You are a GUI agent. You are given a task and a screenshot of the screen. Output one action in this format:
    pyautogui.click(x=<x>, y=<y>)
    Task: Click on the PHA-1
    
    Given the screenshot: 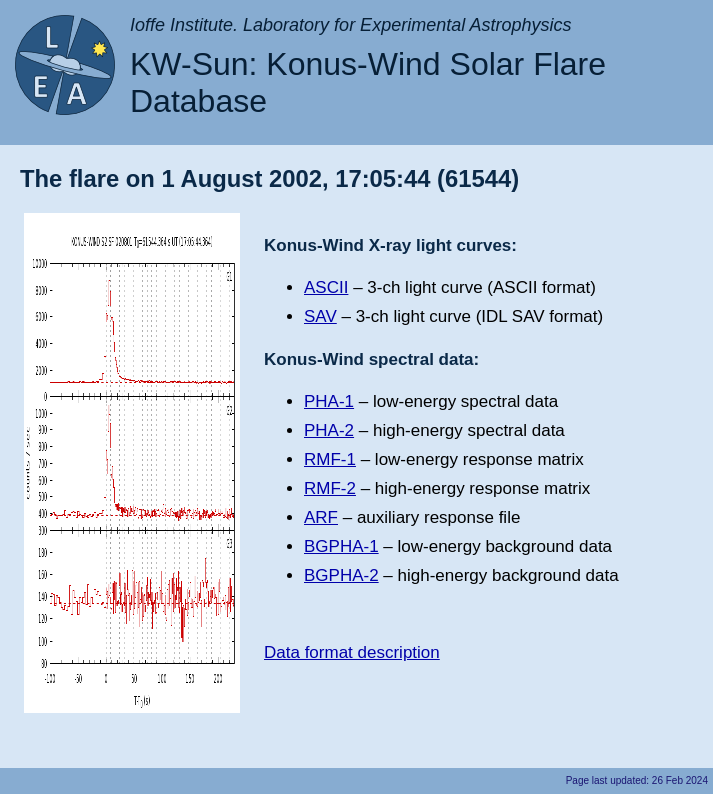 What is the action you would take?
    pyautogui.click(x=329, y=401)
    